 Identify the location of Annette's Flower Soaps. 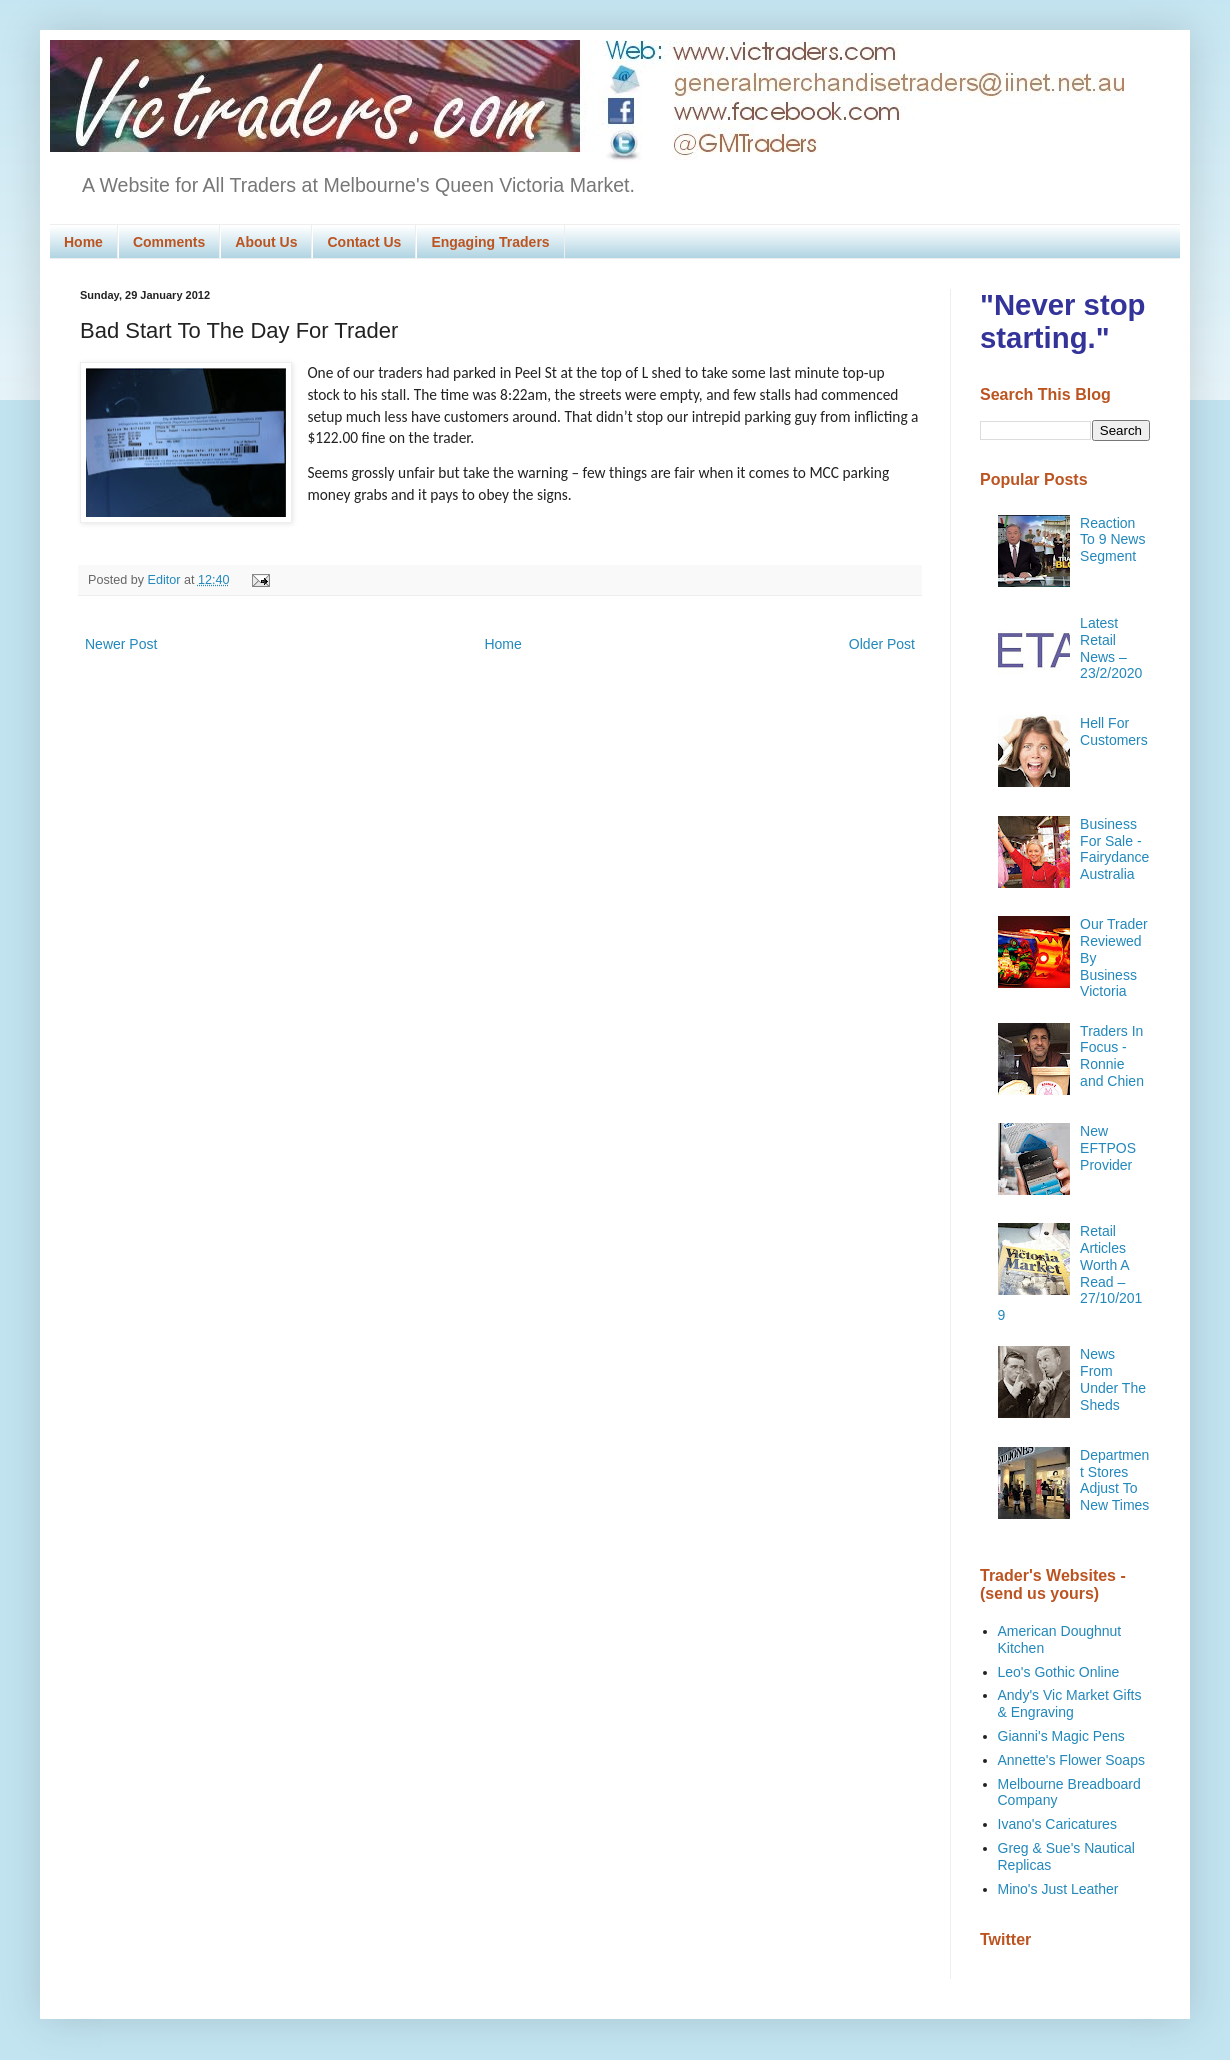
(1071, 1760).